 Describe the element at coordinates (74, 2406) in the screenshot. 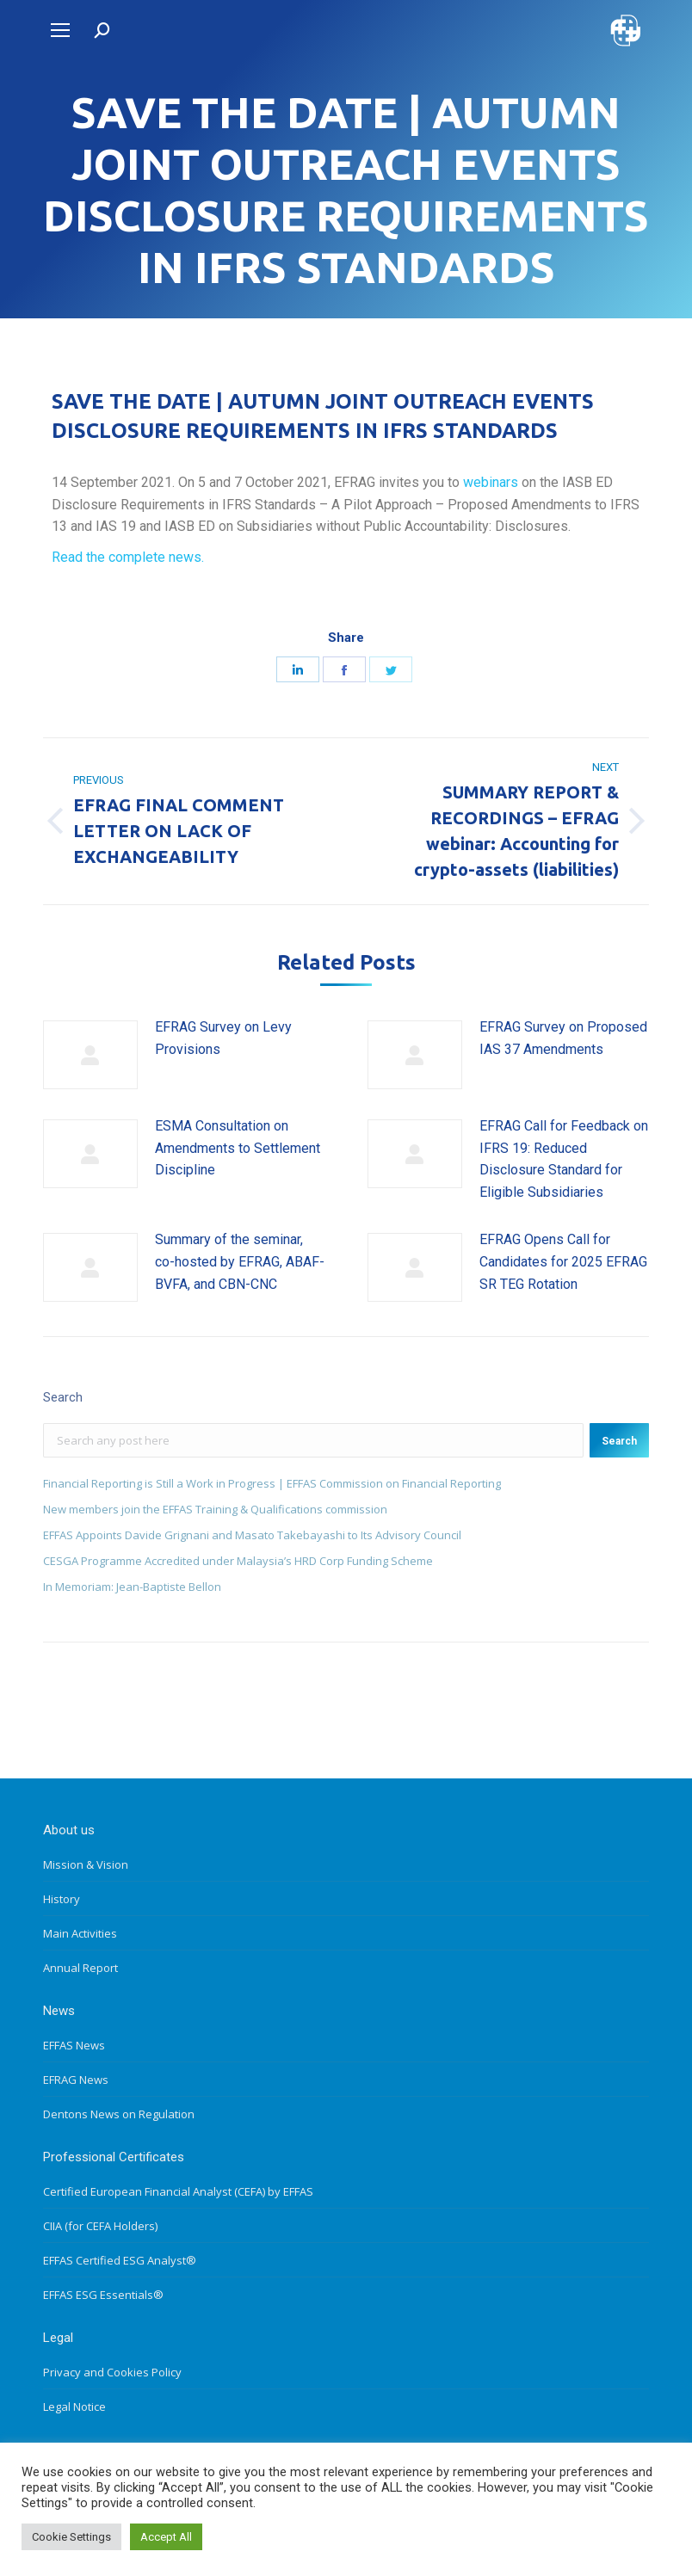

I see `Legal Notice` at that location.